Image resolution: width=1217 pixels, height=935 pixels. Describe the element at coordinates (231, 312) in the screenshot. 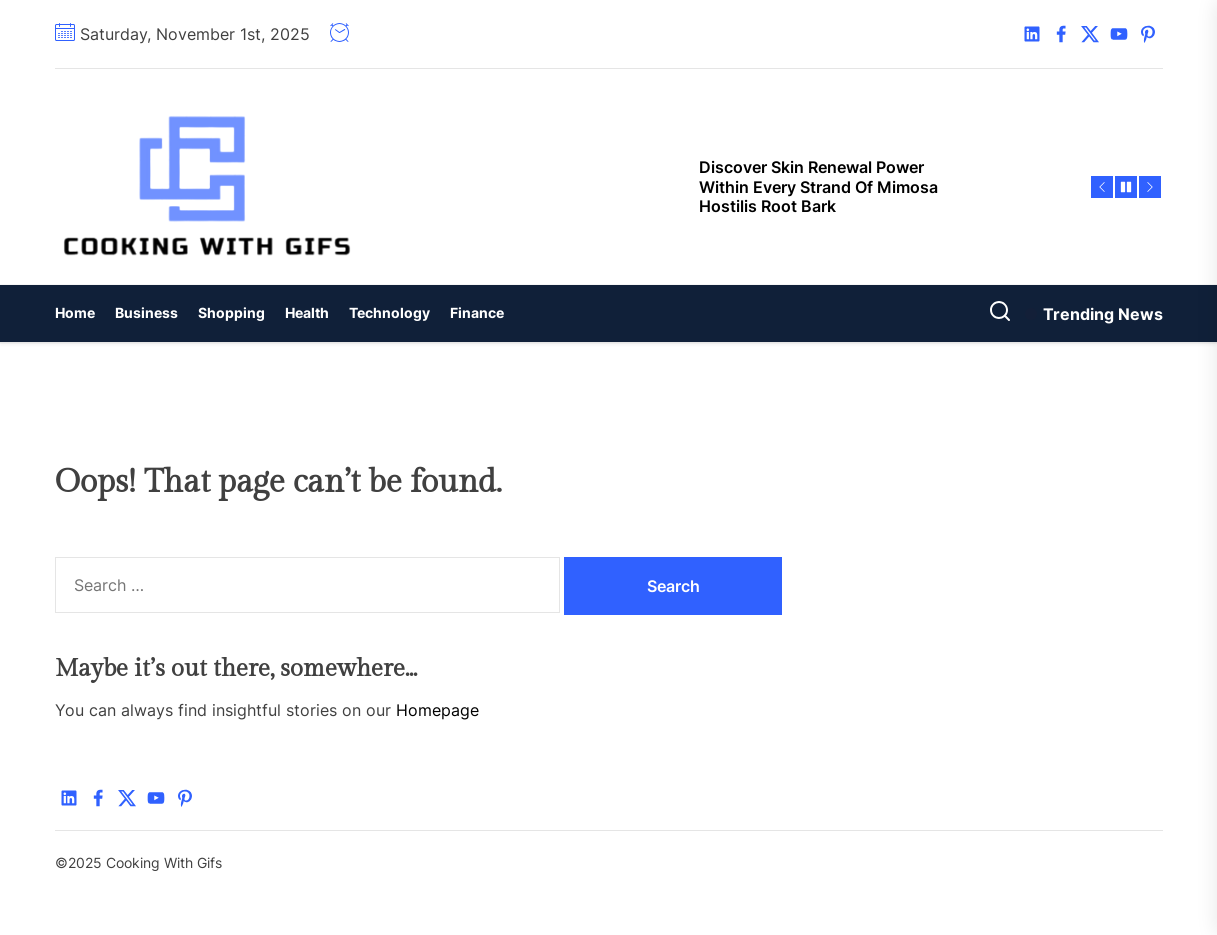

I see `Shopping` at that location.